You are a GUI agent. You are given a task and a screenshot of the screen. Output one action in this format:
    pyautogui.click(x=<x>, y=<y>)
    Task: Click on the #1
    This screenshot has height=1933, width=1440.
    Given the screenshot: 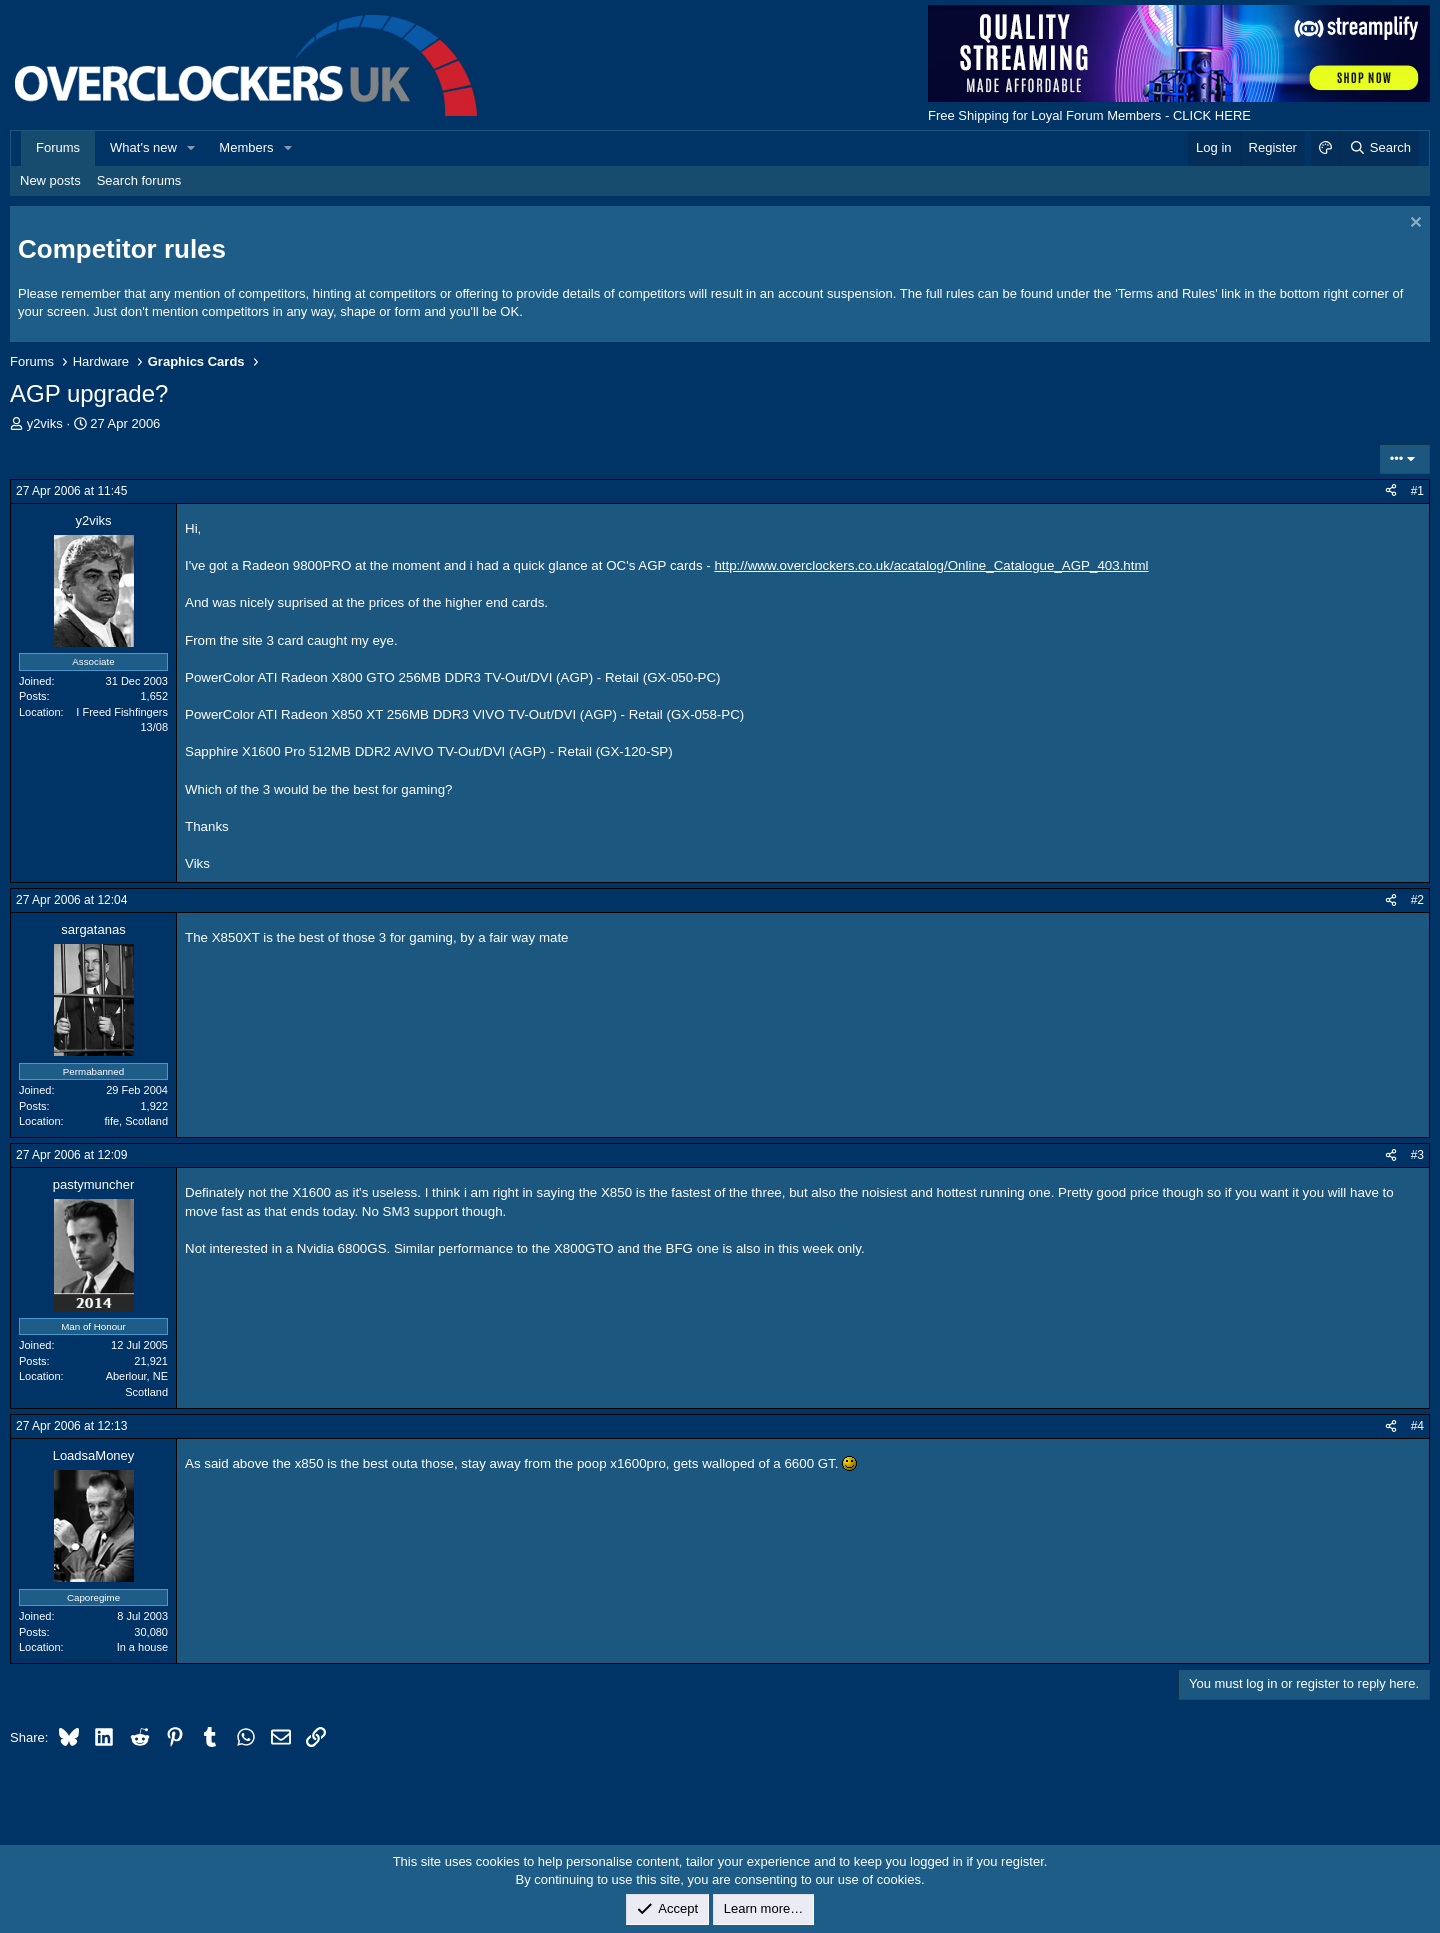 What is the action you would take?
    pyautogui.click(x=1417, y=491)
    